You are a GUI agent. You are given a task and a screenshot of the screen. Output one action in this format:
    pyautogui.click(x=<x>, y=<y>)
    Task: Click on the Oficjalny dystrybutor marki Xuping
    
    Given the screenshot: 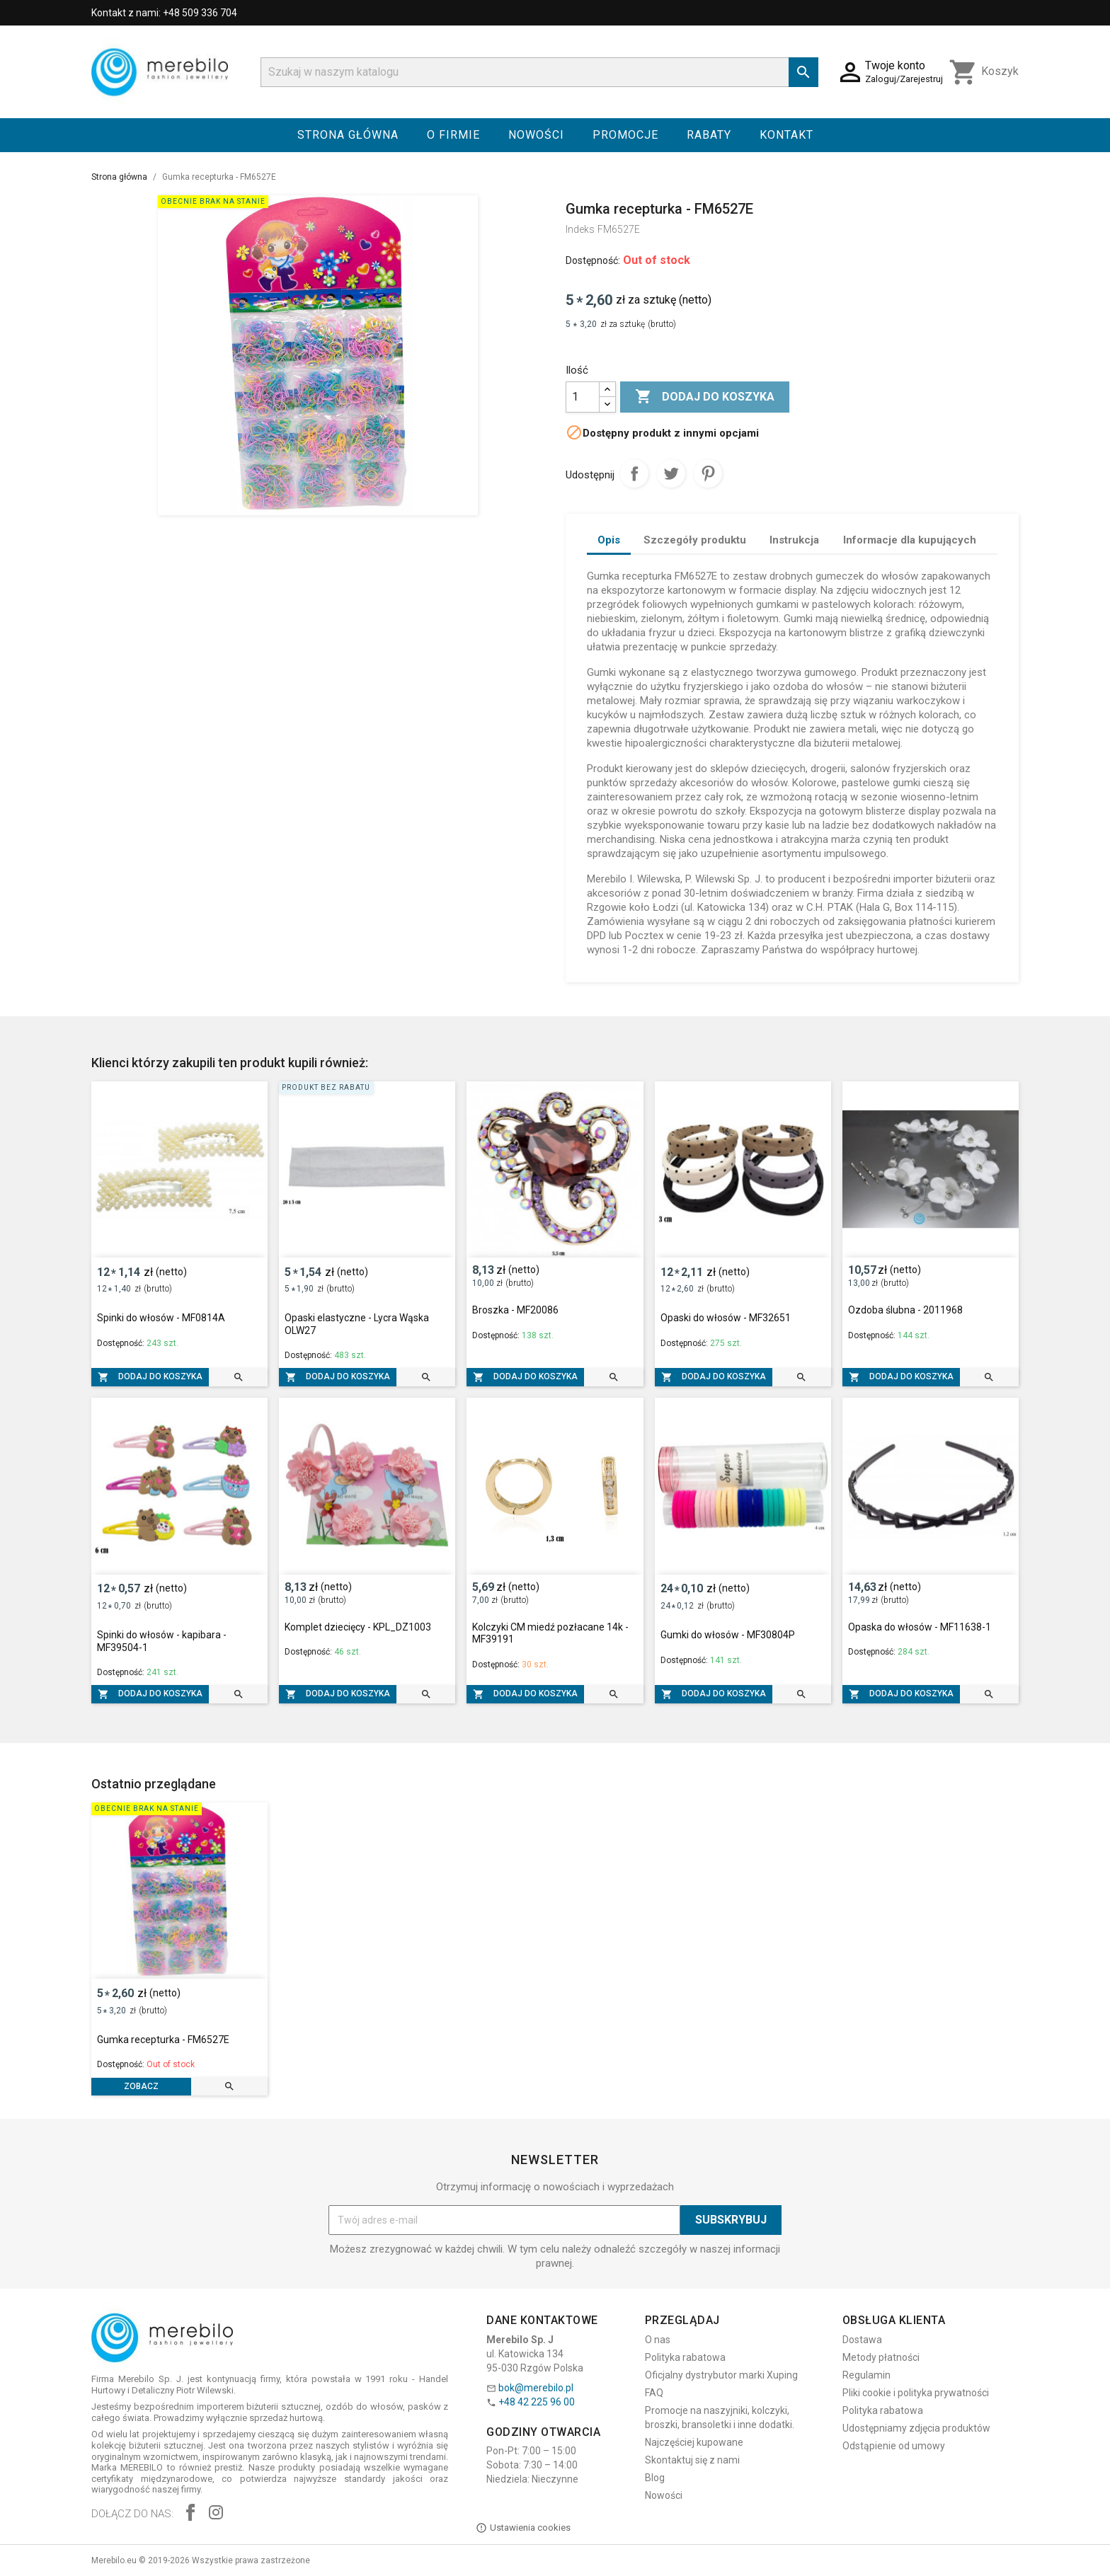 What is the action you would take?
    pyautogui.click(x=721, y=2375)
    